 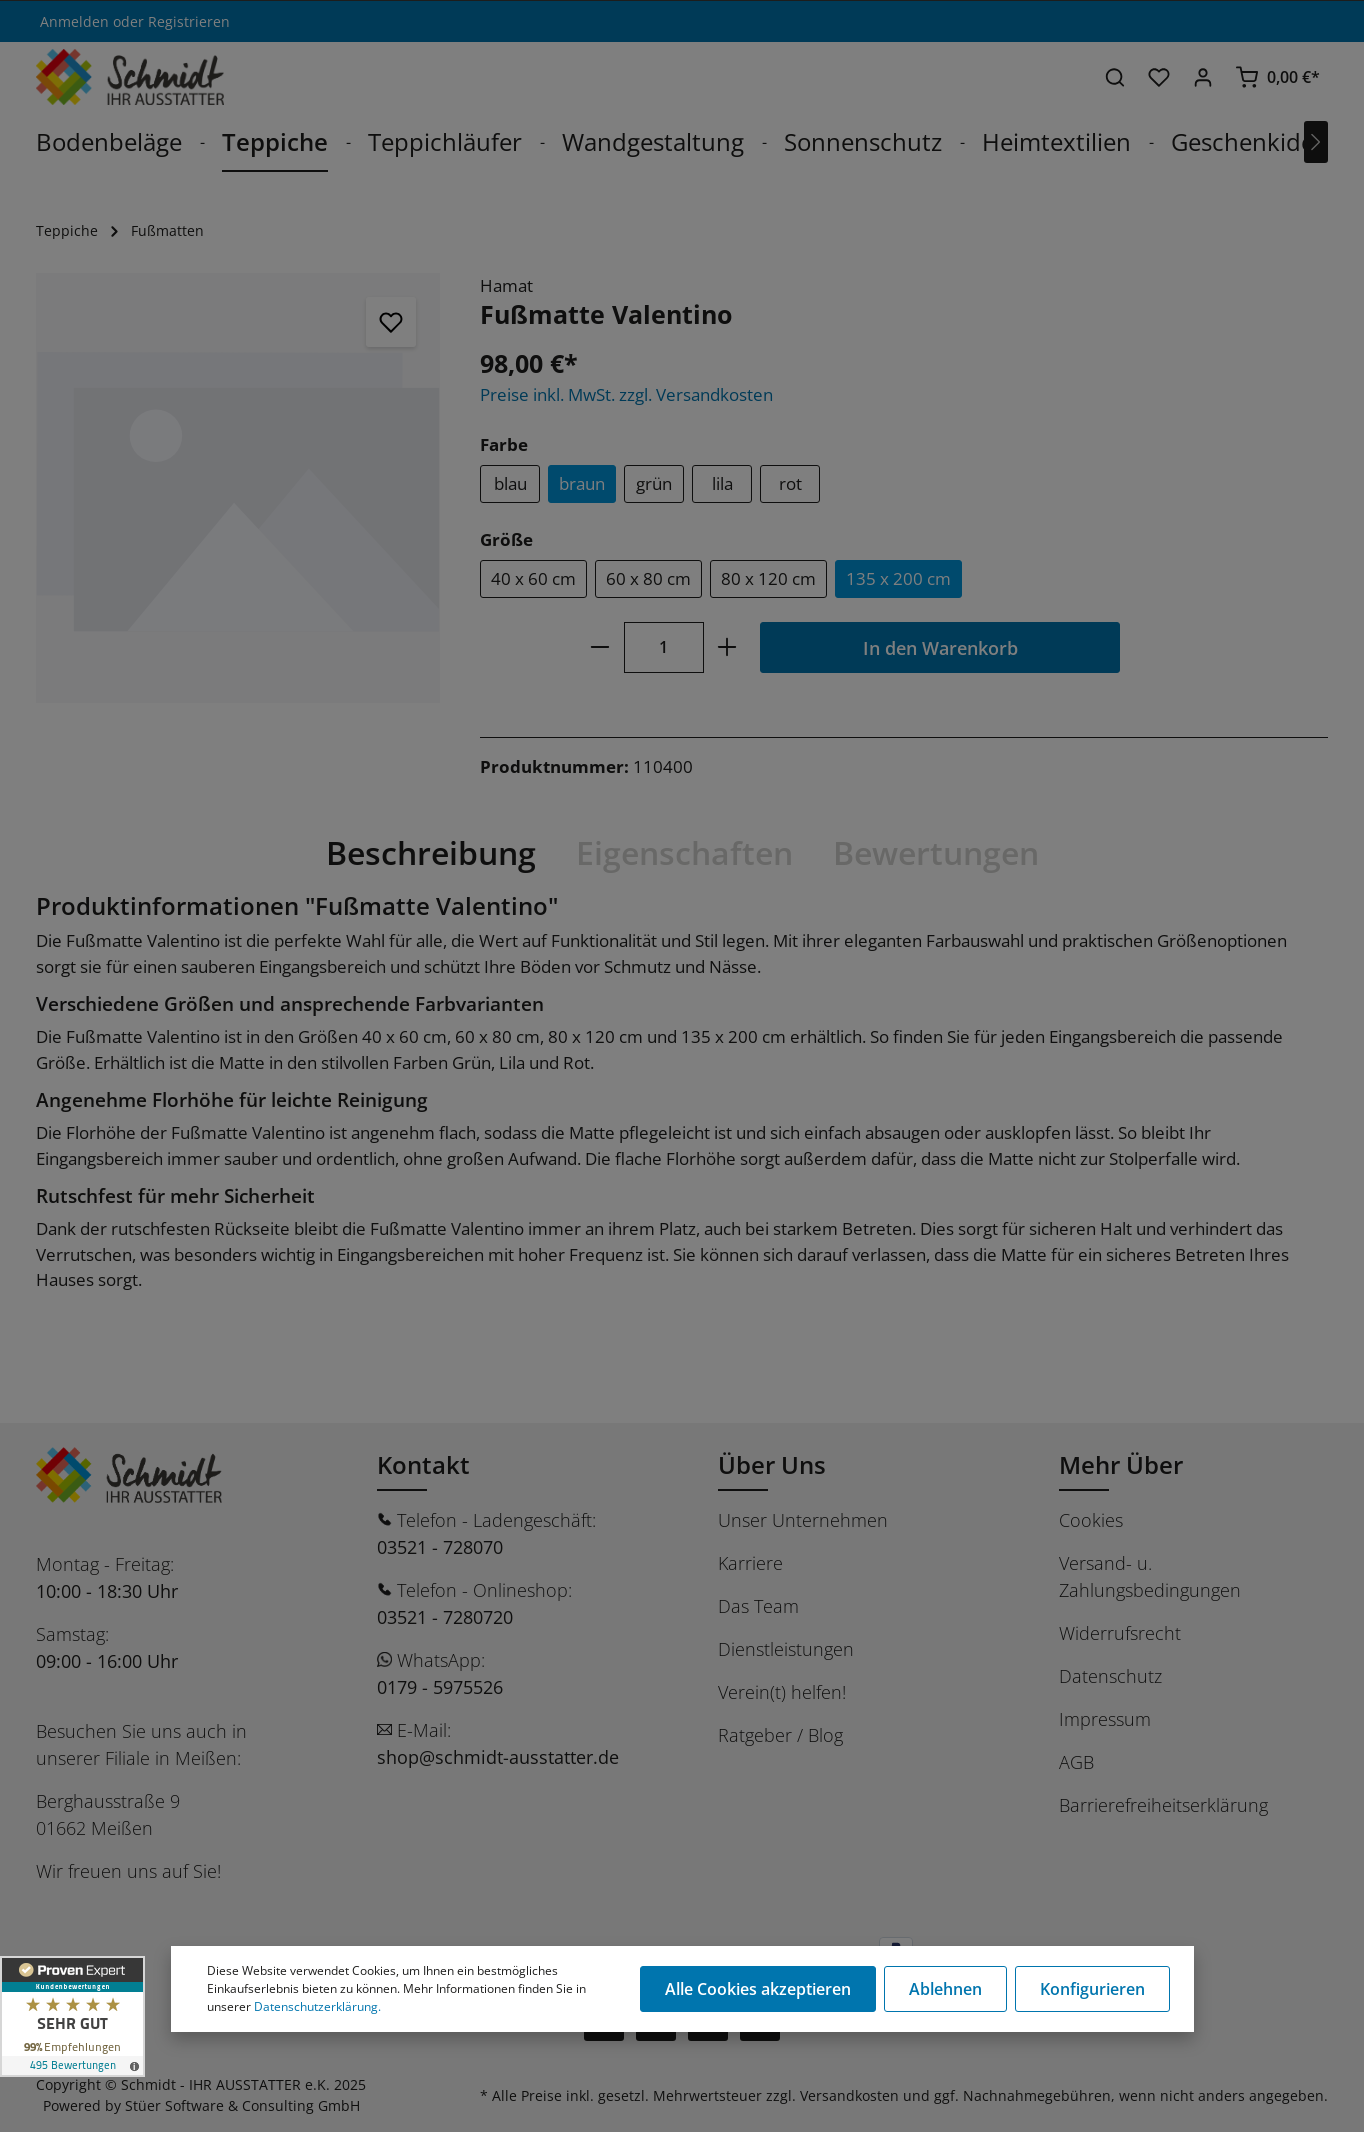 I want to click on Alle Cookies akzeptieren, so click(x=758, y=1989).